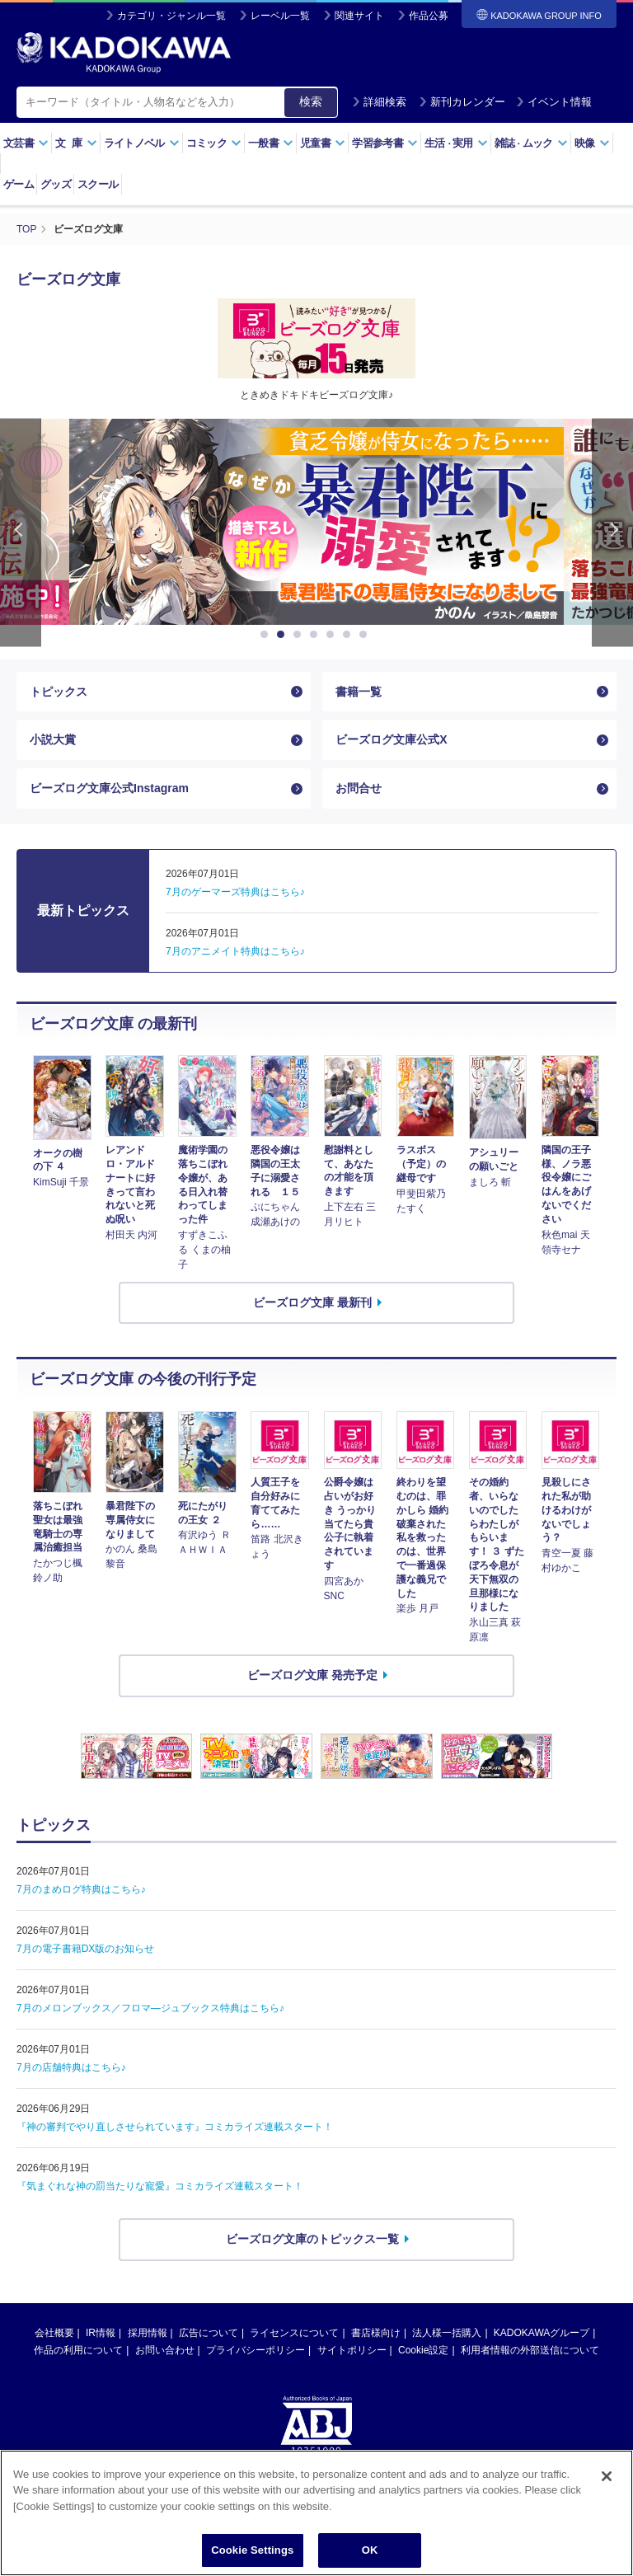 Image resolution: width=633 pixels, height=2576 pixels. Describe the element at coordinates (312, 1675) in the screenshot. I see `ビーズログ文庫 発売予定` at that location.